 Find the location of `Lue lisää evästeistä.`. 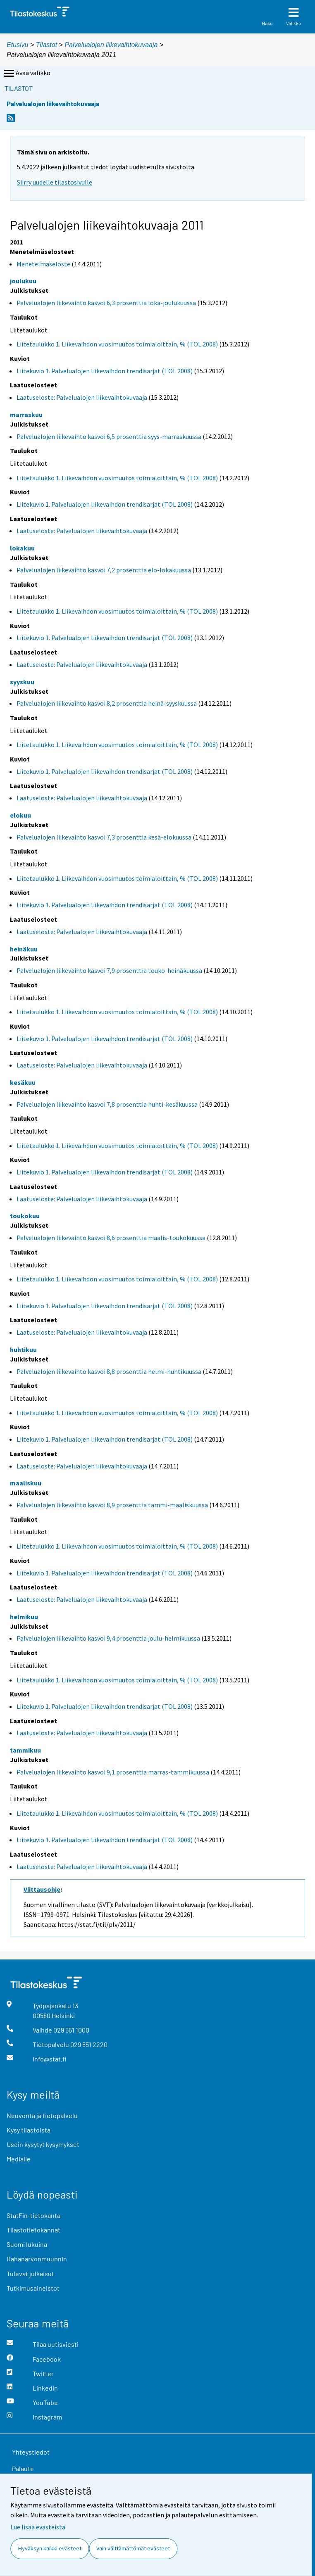

Lue lisää evästeistä. is located at coordinates (38, 2527).